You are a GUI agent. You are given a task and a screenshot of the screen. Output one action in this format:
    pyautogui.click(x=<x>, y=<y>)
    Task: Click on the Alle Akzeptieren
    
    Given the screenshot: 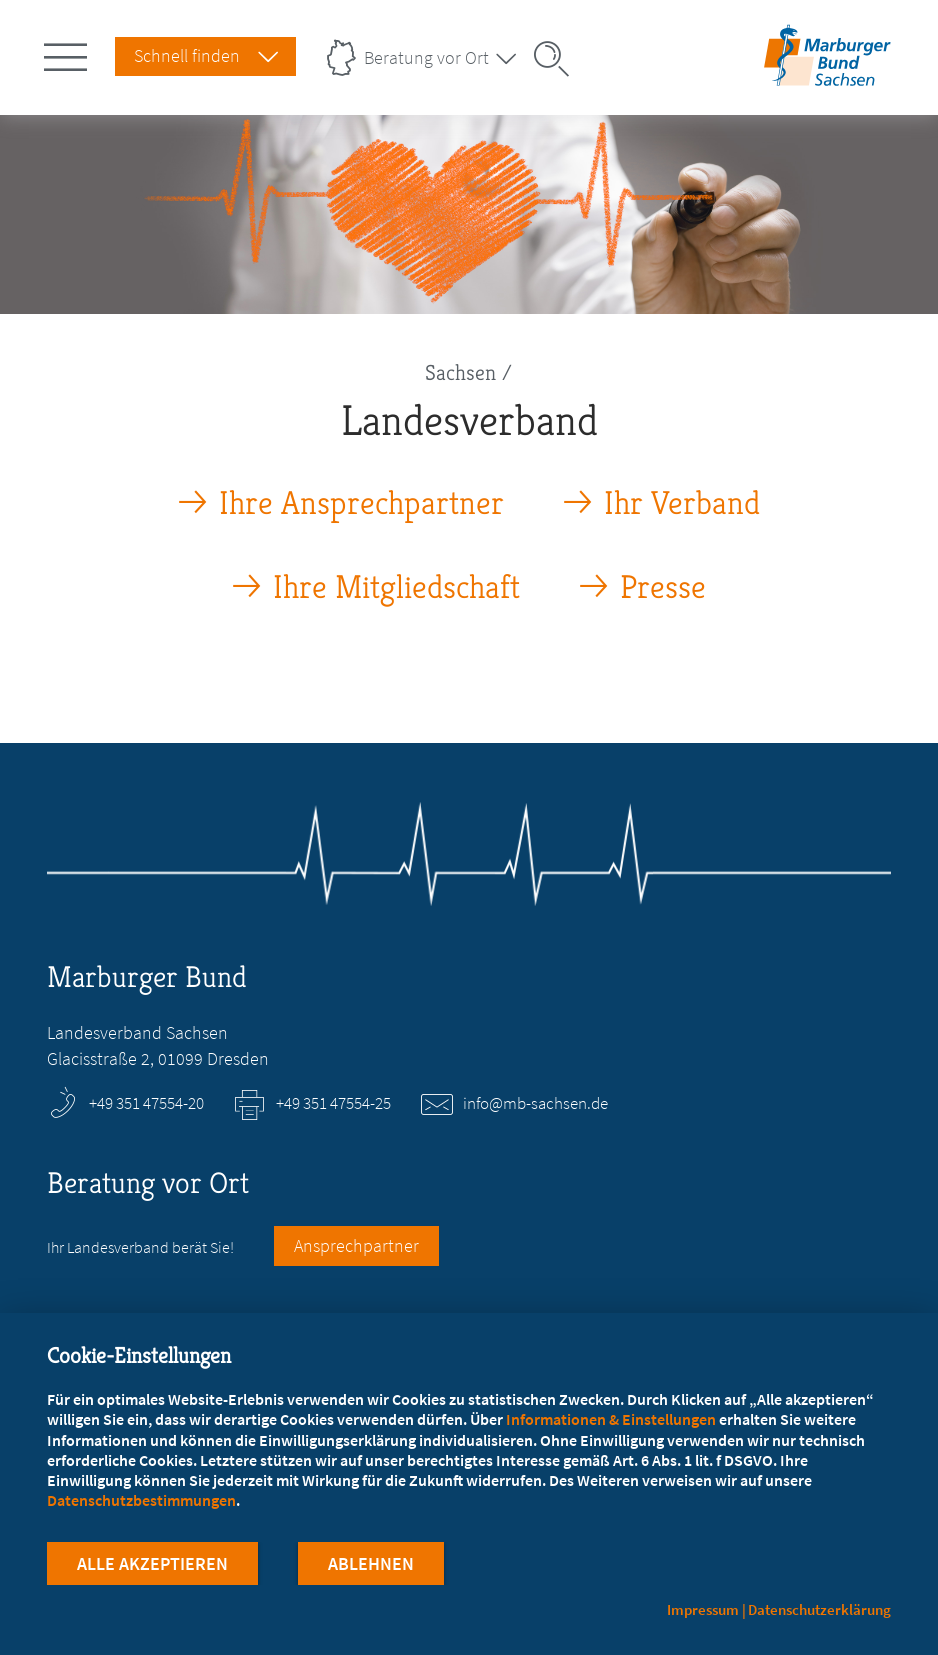 What is the action you would take?
    pyautogui.click(x=152, y=1563)
    